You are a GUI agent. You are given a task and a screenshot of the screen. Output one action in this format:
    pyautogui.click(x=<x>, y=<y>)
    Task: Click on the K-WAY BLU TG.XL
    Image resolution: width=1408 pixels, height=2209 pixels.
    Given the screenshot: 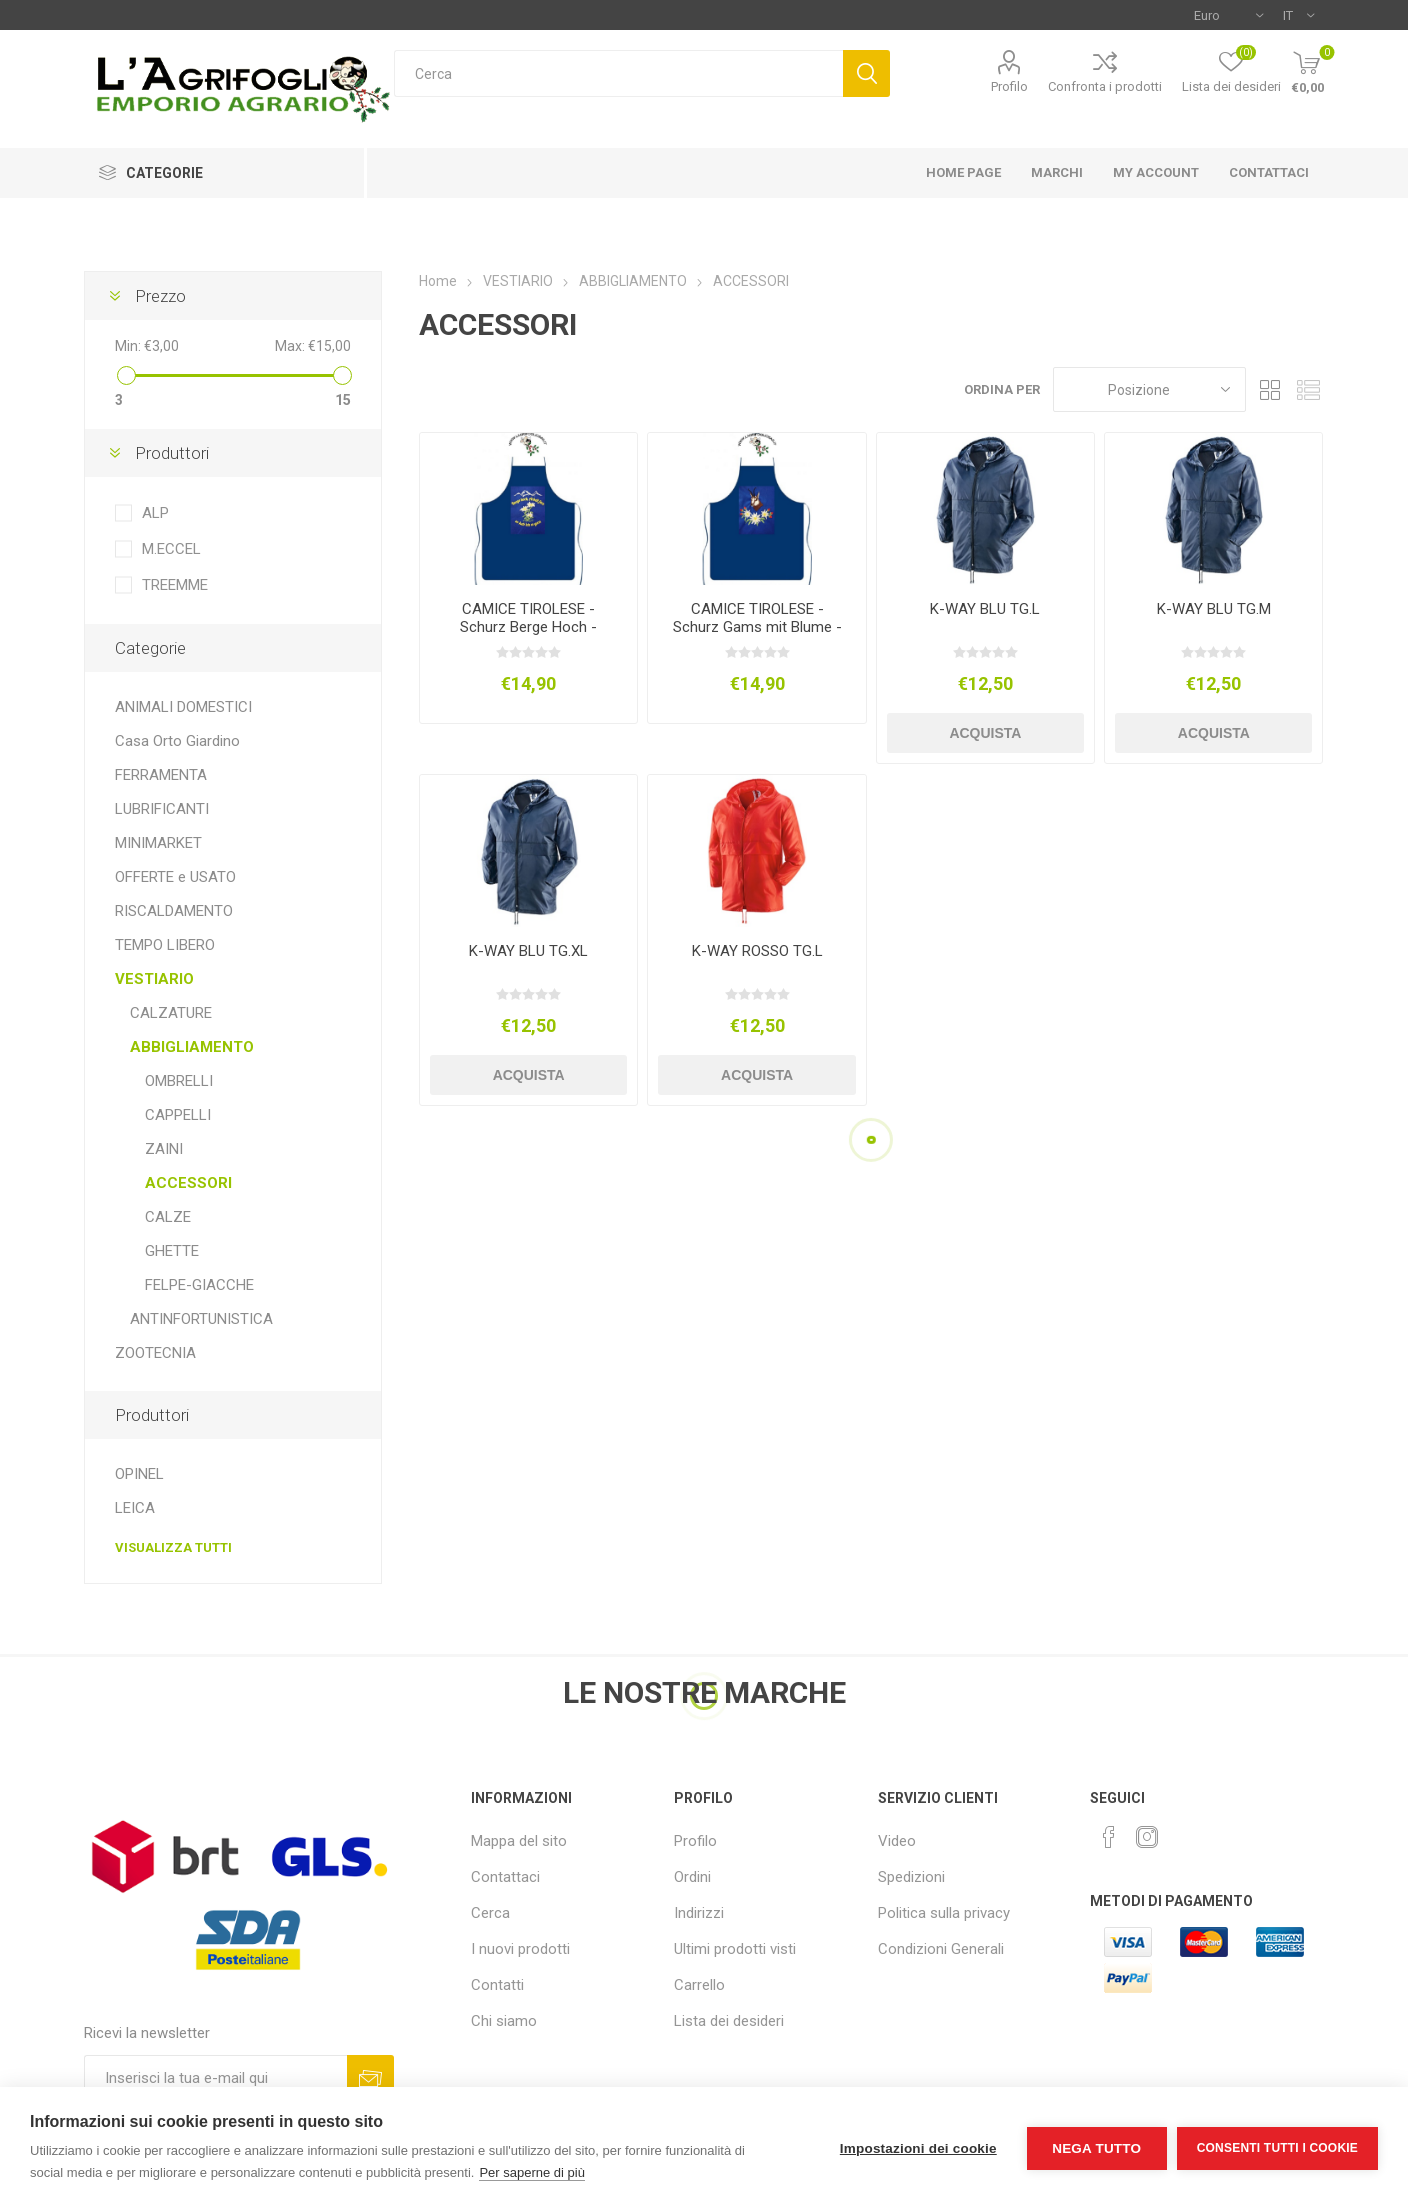 What is the action you would take?
    pyautogui.click(x=528, y=951)
    